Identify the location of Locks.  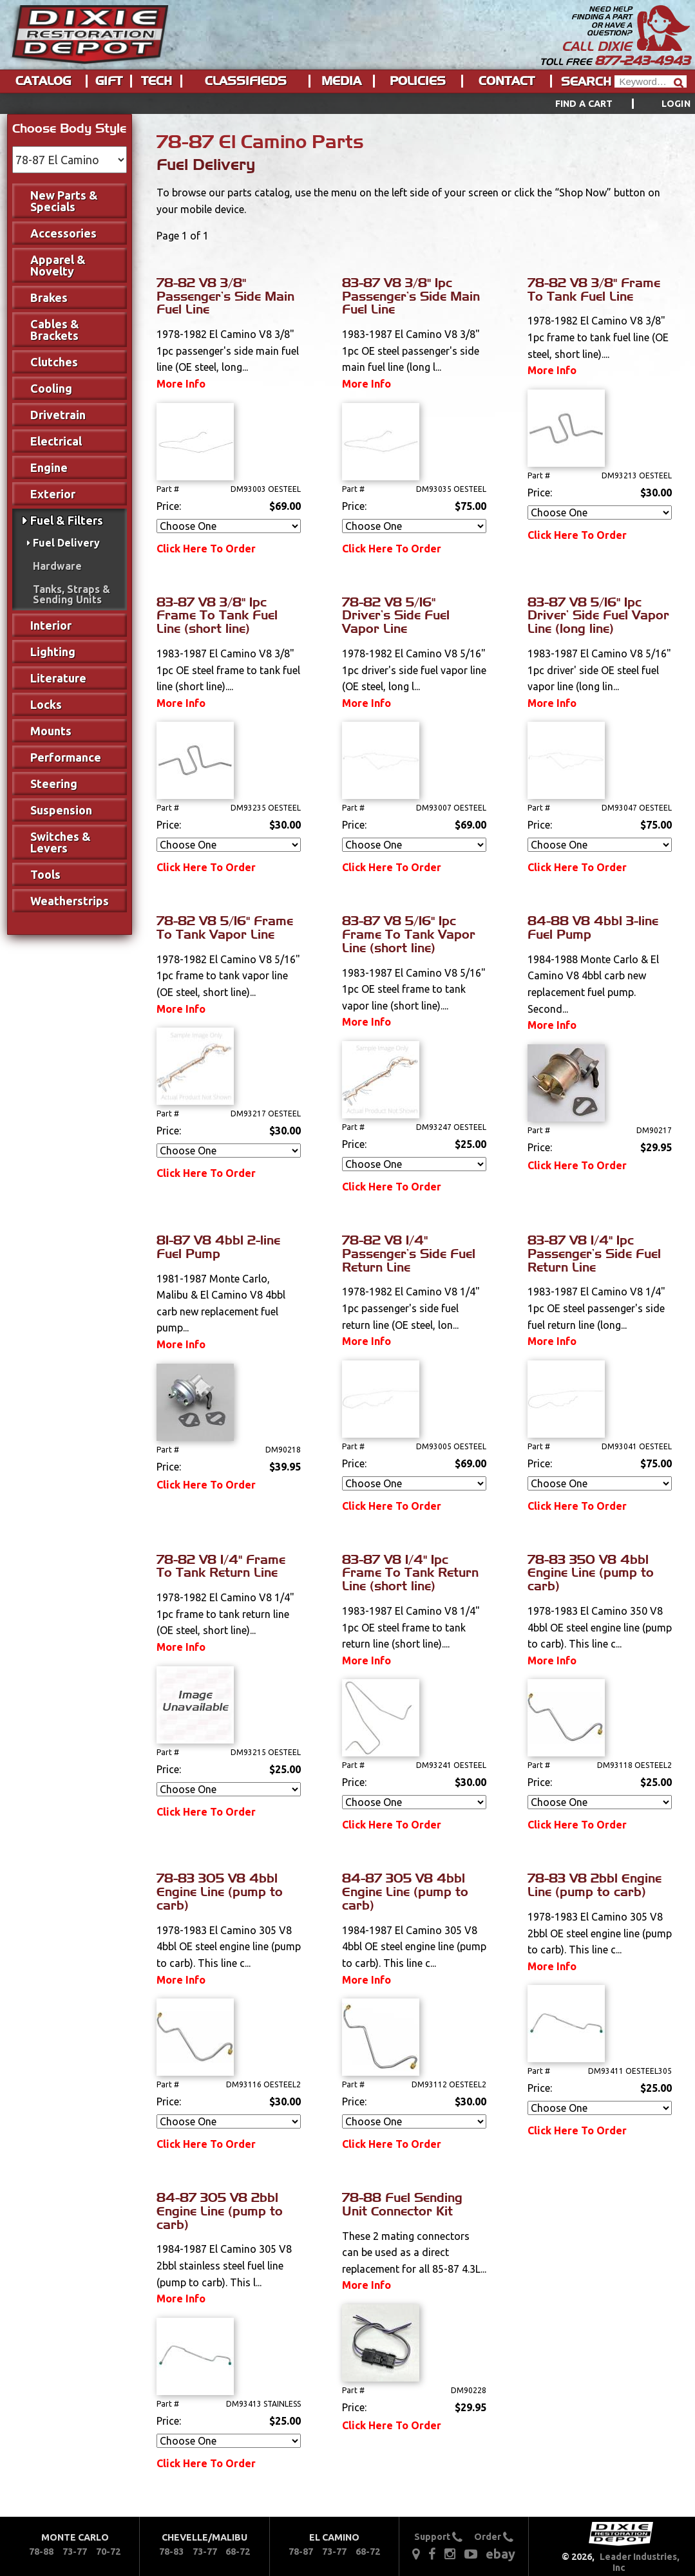
(46, 704).